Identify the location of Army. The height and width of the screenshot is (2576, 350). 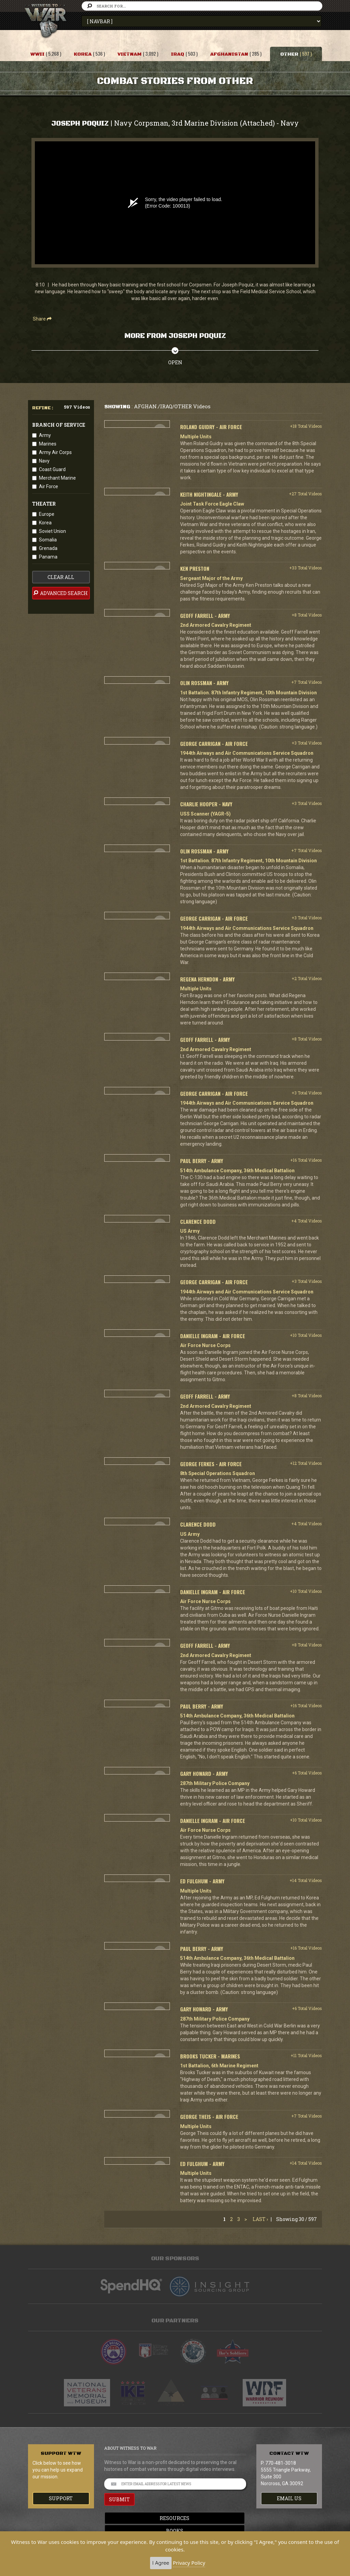
(45, 435).